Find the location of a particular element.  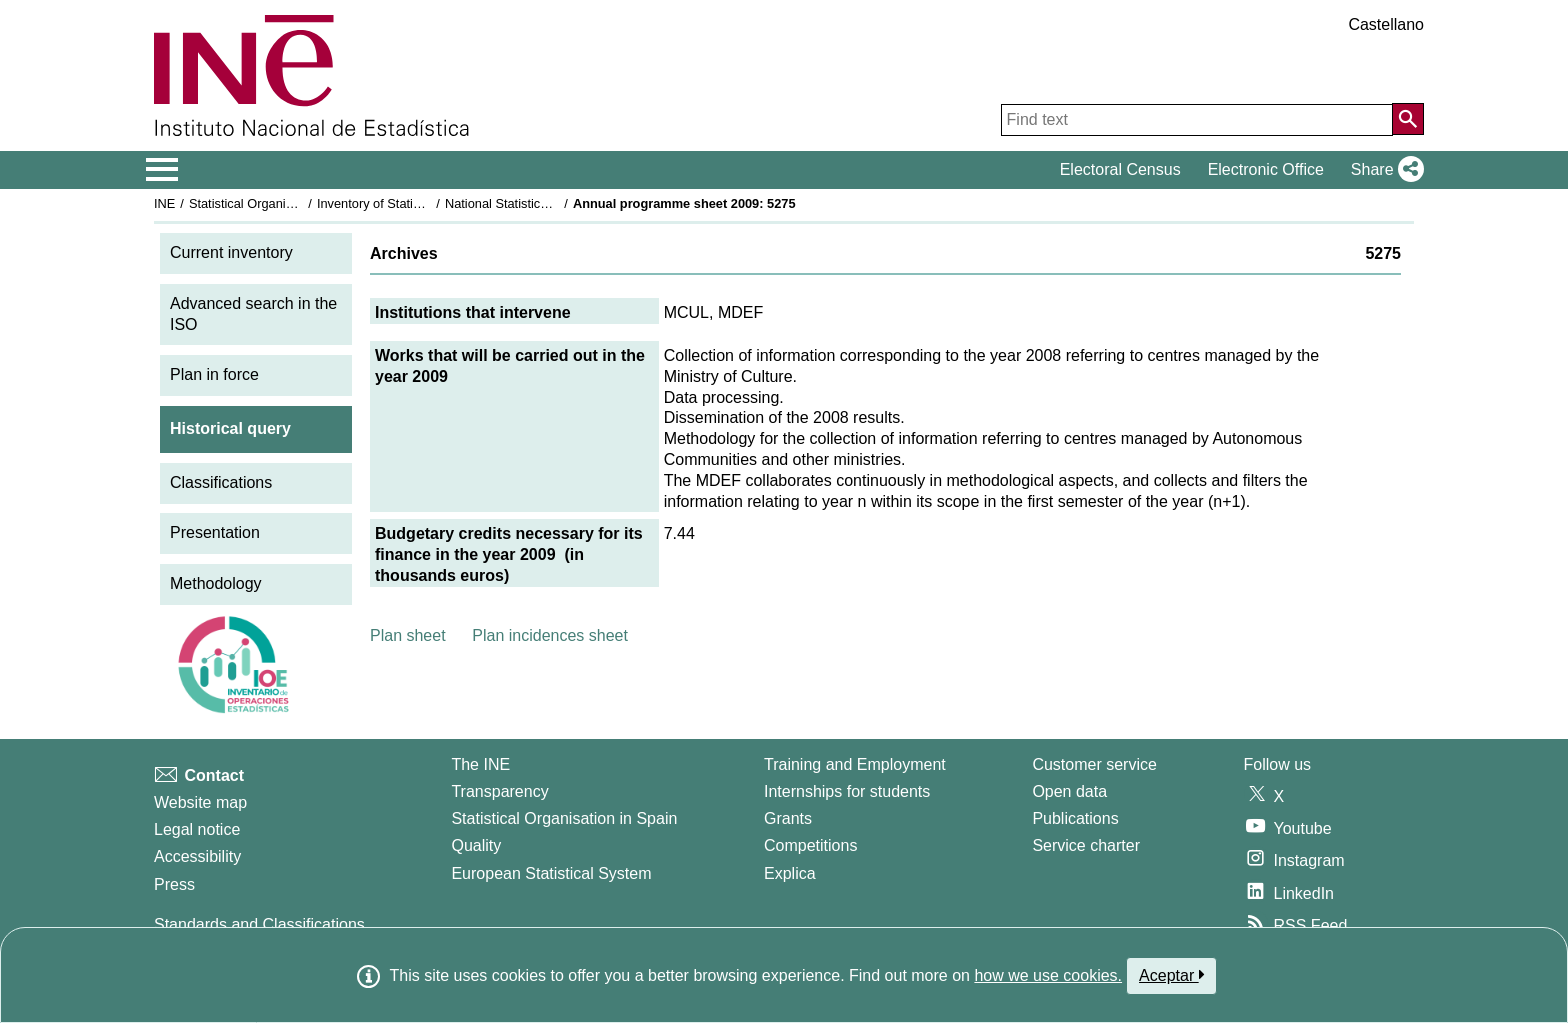

[Find text] is located at coordinates (1197, 120).